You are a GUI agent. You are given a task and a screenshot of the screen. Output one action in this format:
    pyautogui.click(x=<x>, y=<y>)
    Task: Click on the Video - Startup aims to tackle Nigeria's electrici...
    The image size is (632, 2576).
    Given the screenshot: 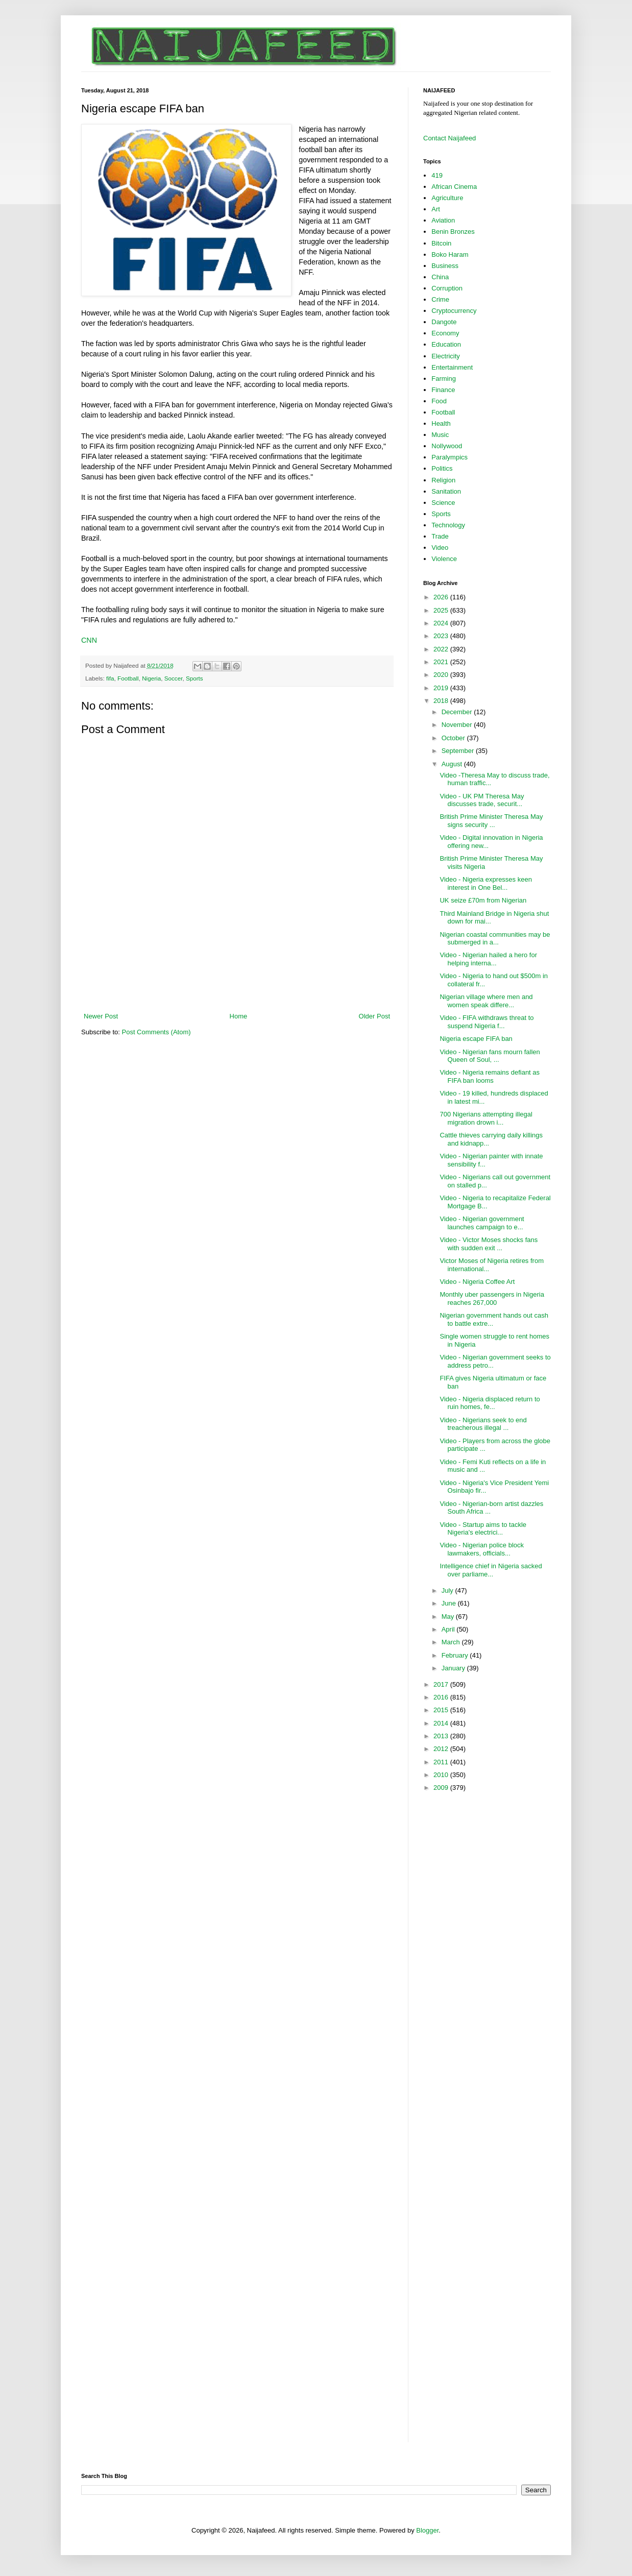 What is the action you would take?
    pyautogui.click(x=483, y=1529)
    